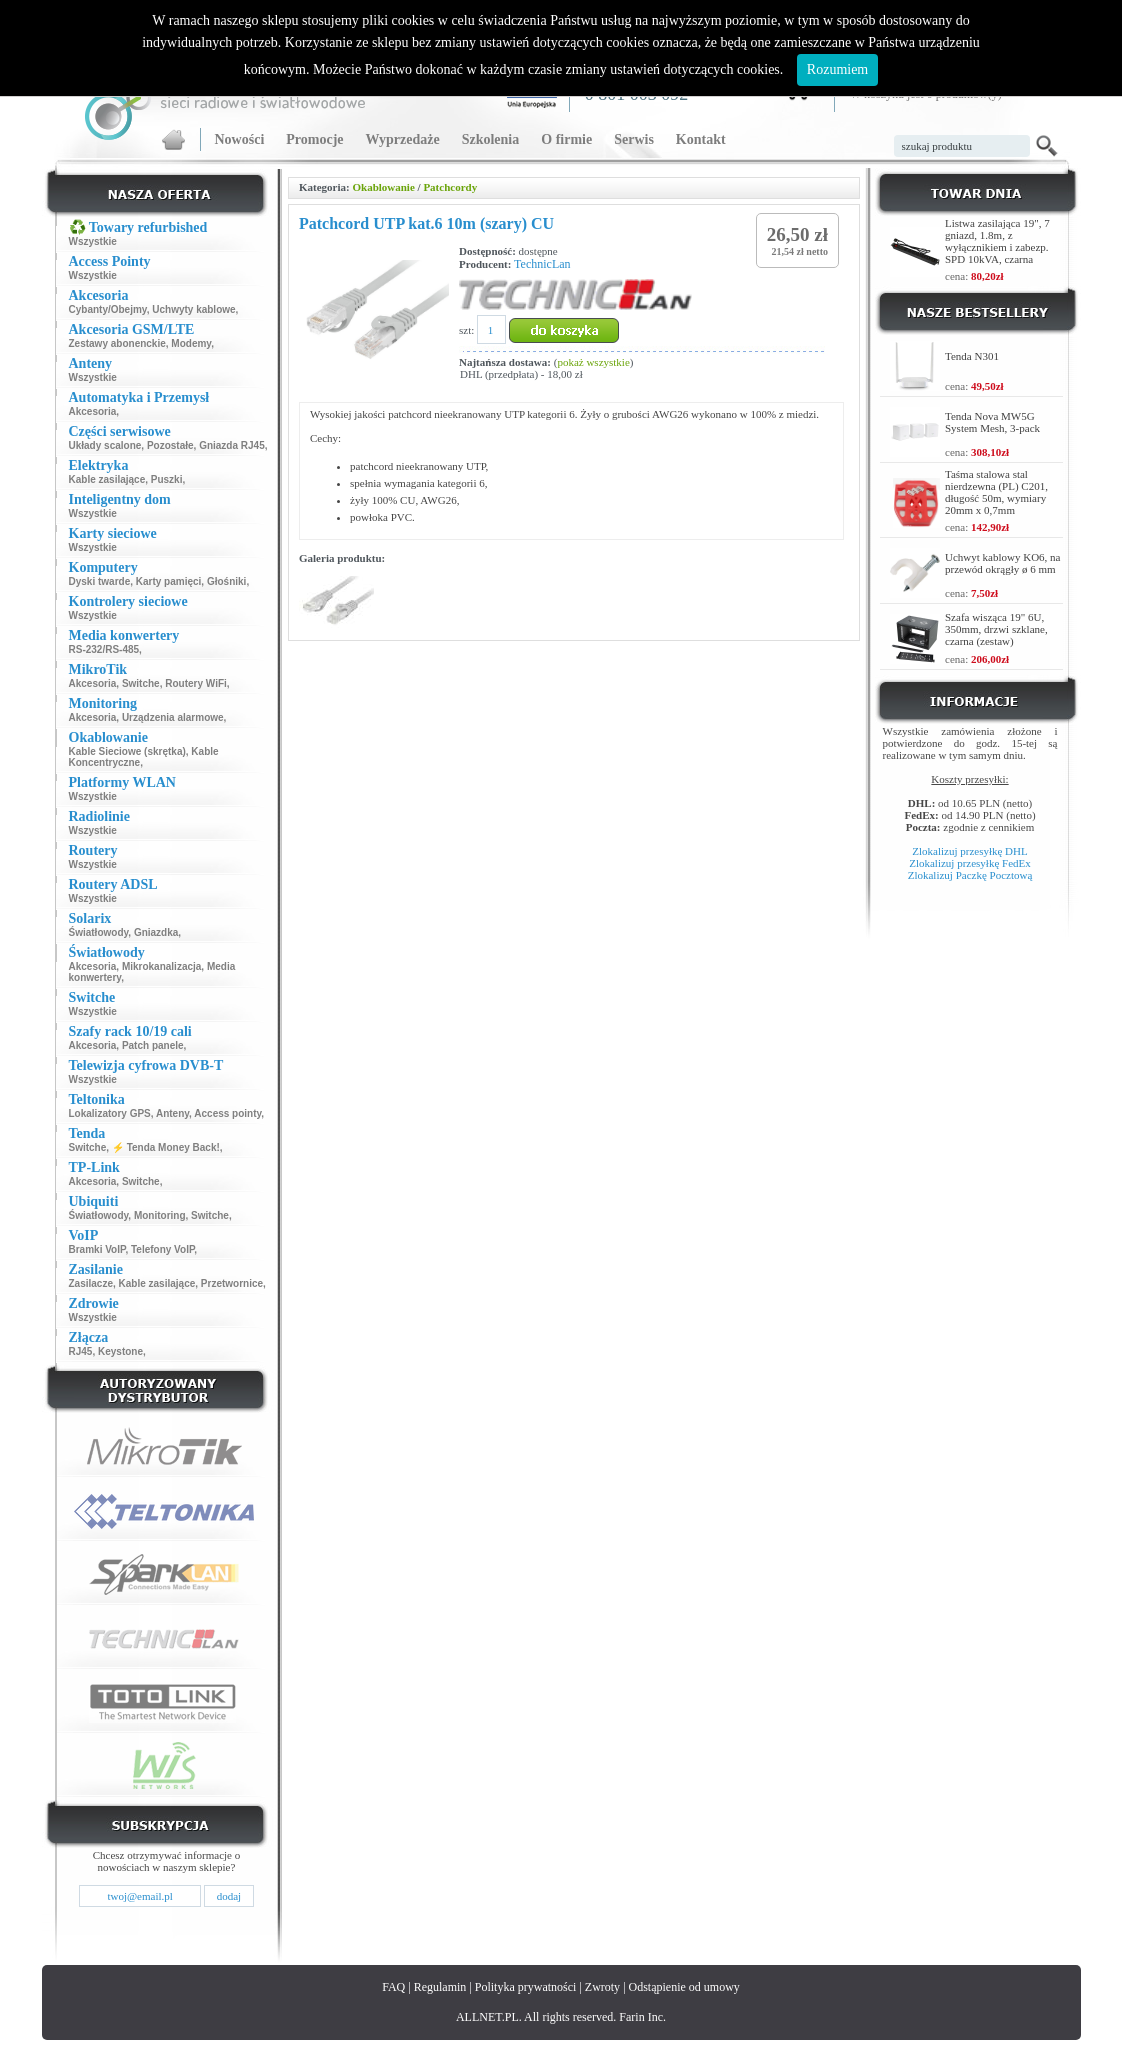 This screenshot has height=2060, width=1122. Describe the element at coordinates (107, 479) in the screenshot. I see `Kable zasilające` at that location.